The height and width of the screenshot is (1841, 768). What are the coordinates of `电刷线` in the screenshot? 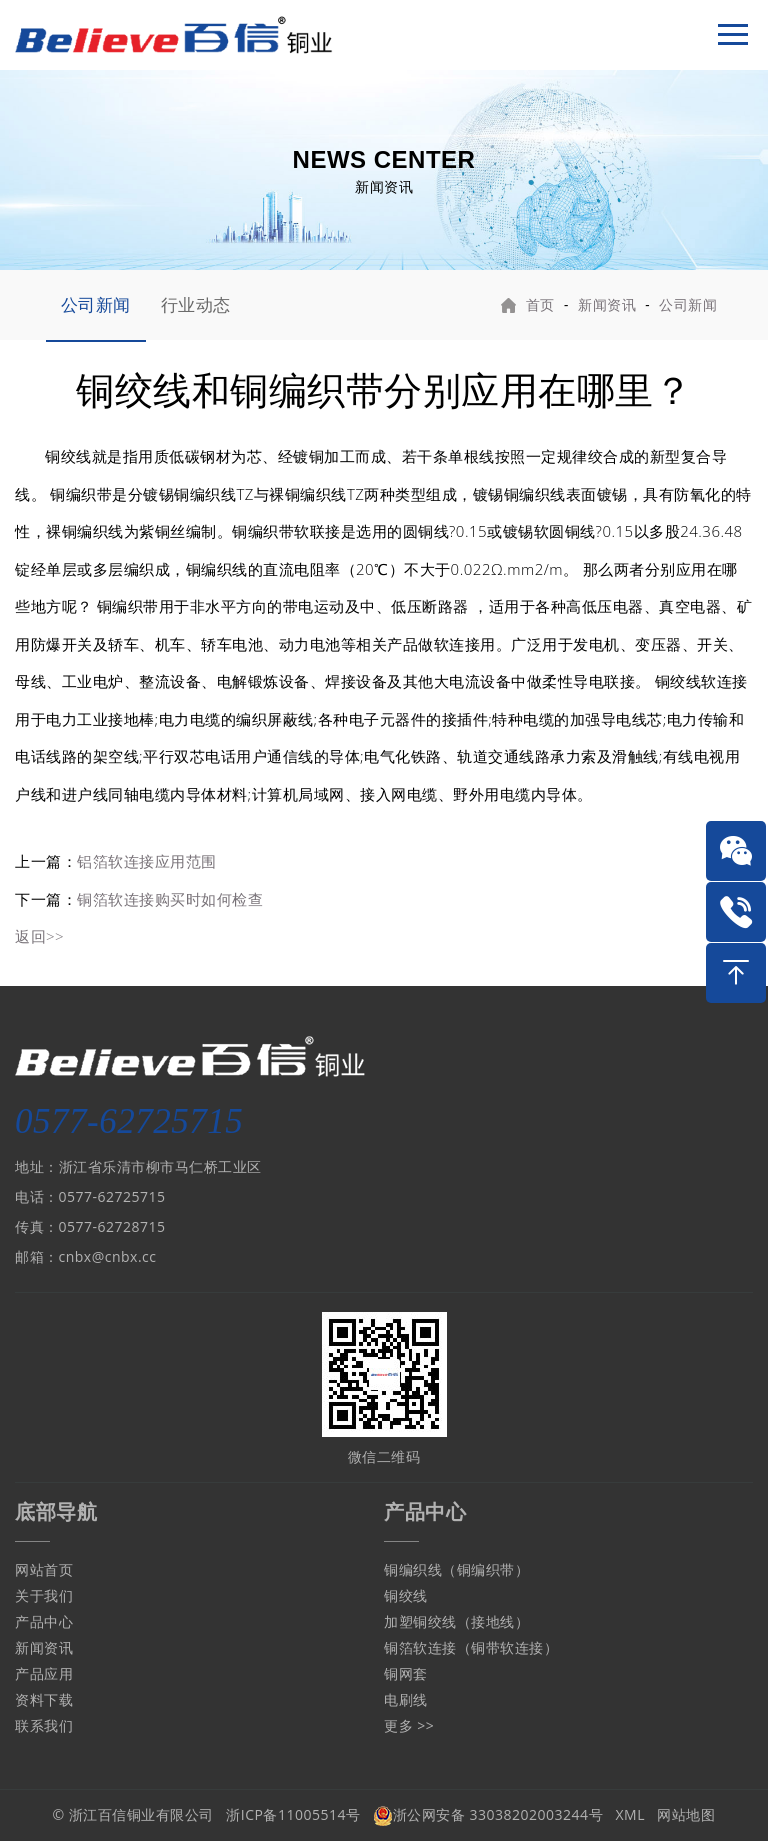 It's located at (406, 1699).